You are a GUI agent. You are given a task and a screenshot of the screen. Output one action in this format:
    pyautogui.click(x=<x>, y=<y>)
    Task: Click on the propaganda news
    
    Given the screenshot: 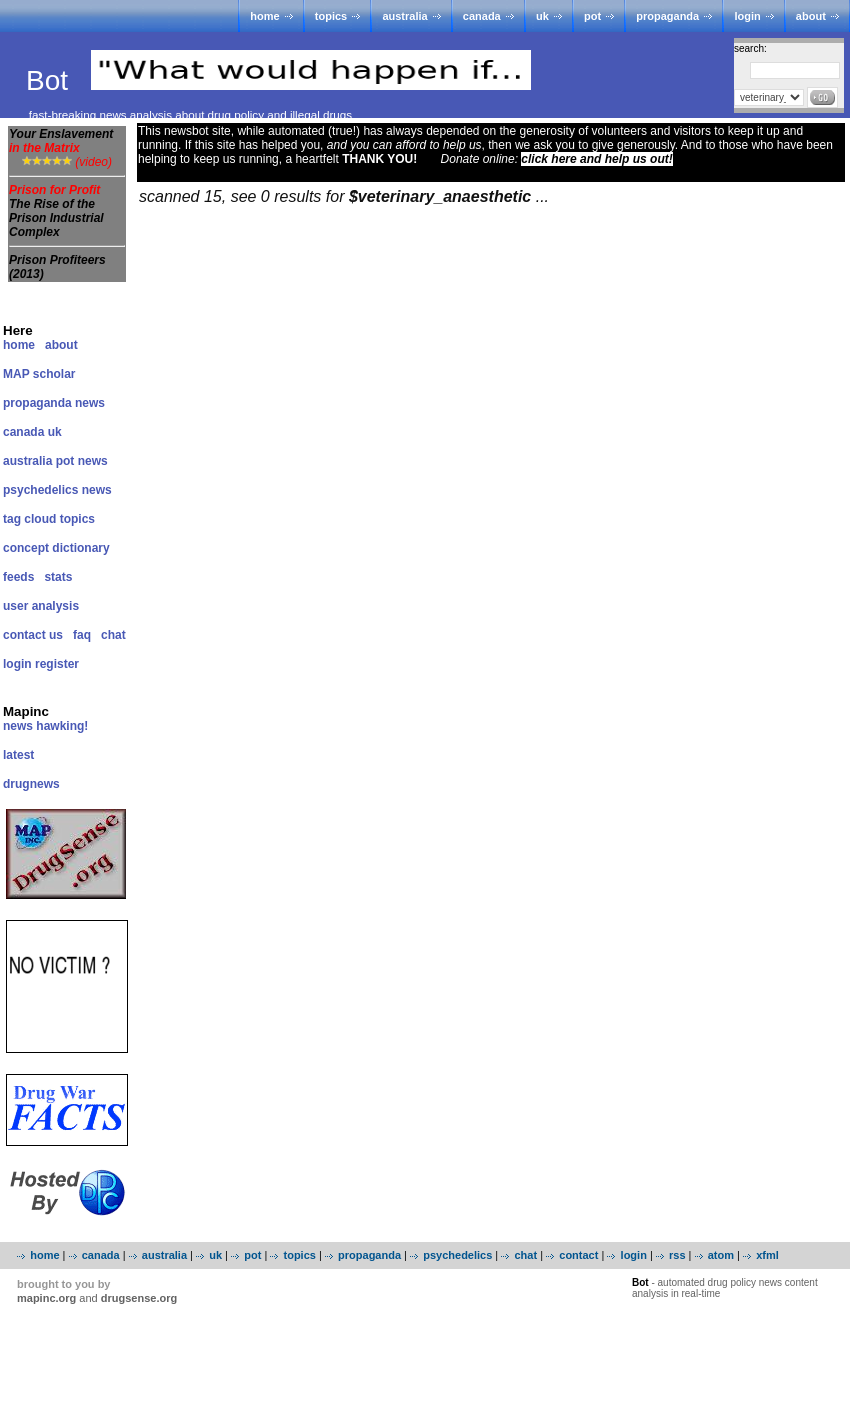 What is the action you would take?
    pyautogui.click(x=54, y=403)
    